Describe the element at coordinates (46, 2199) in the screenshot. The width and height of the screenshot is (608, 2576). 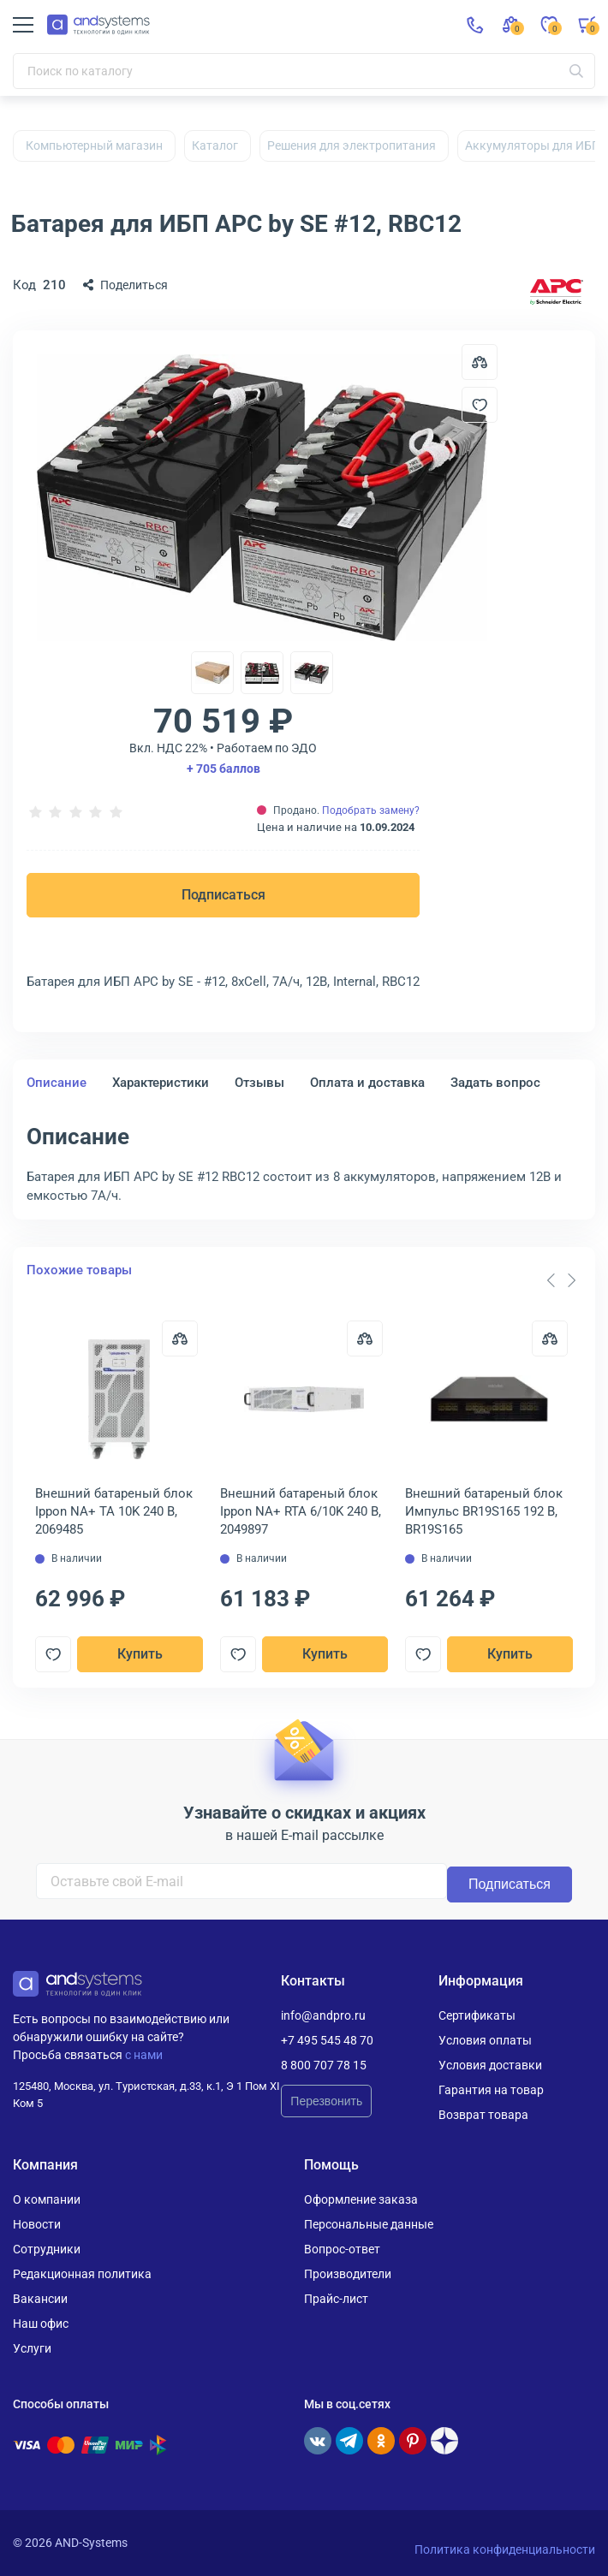
I see `О компании` at that location.